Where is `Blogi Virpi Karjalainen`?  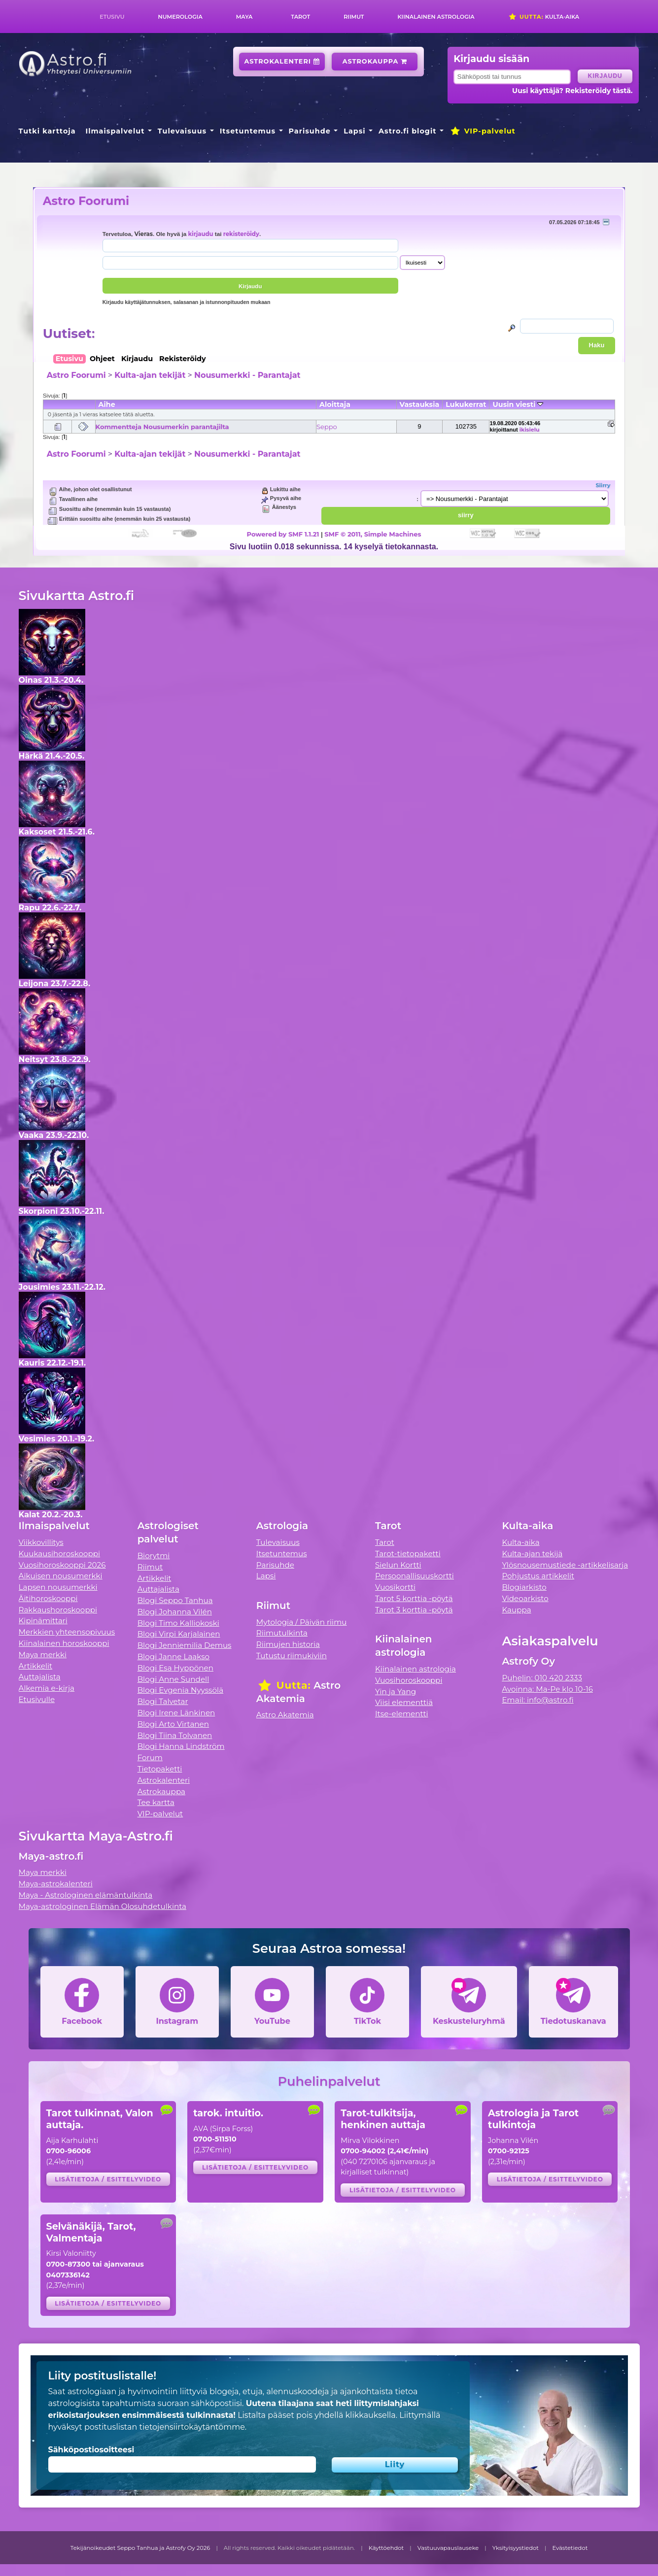
Blogi Virpi Karjalainen is located at coordinates (179, 1634).